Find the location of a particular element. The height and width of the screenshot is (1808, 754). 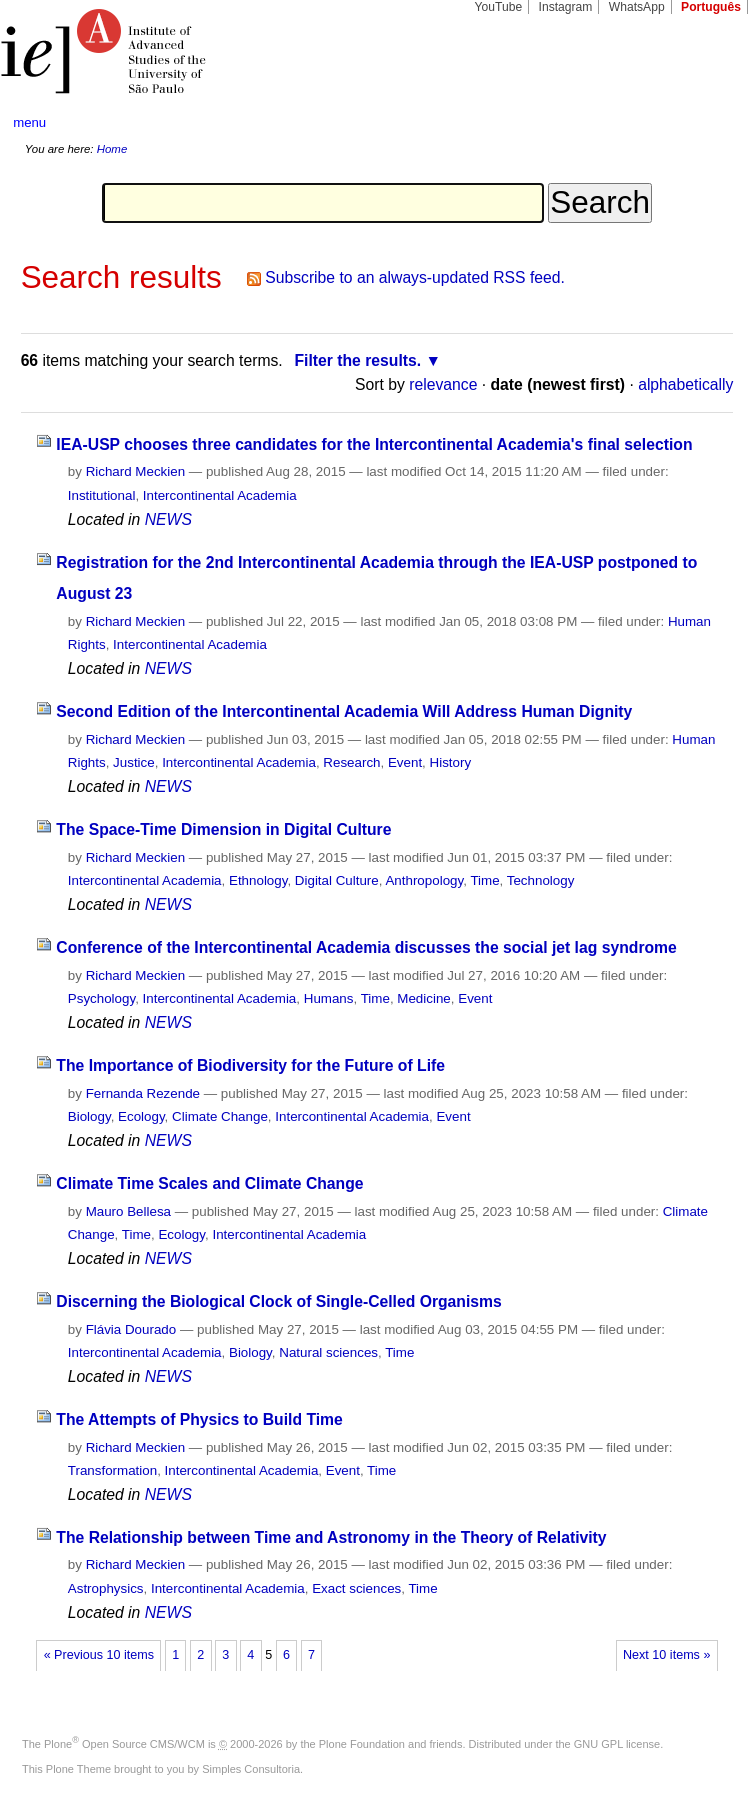

Ecology is located at coordinates (141, 1116).